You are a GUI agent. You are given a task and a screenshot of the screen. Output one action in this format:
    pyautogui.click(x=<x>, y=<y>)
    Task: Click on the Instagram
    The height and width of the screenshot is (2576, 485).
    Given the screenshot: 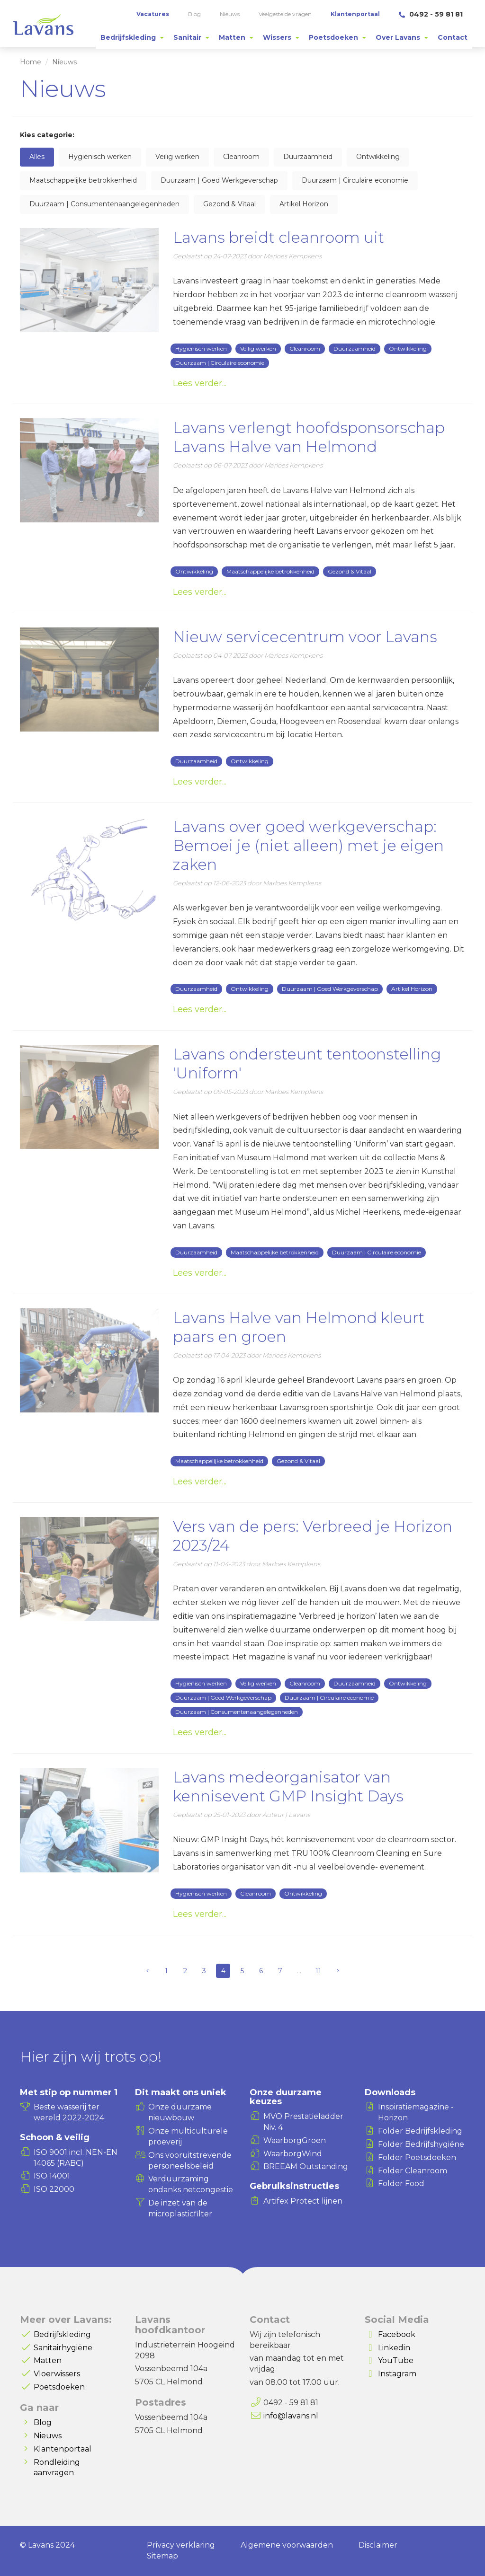 What is the action you would take?
    pyautogui.click(x=397, y=2373)
    